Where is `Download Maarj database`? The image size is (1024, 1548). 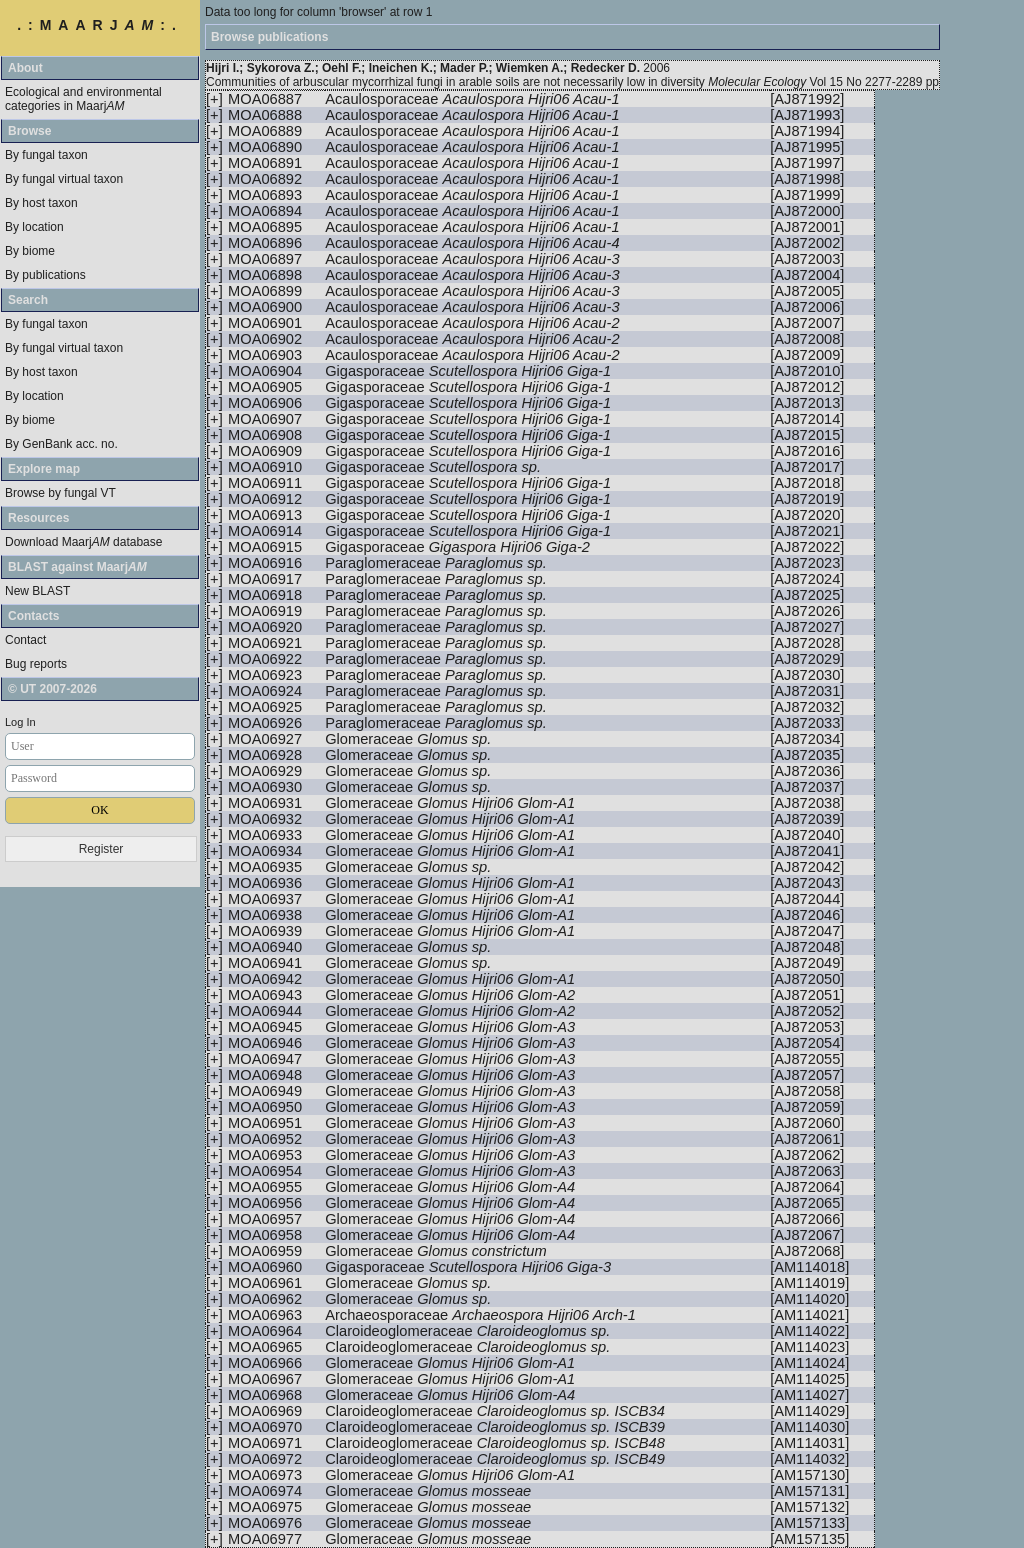
Download Maarj database is located at coordinates (83, 542).